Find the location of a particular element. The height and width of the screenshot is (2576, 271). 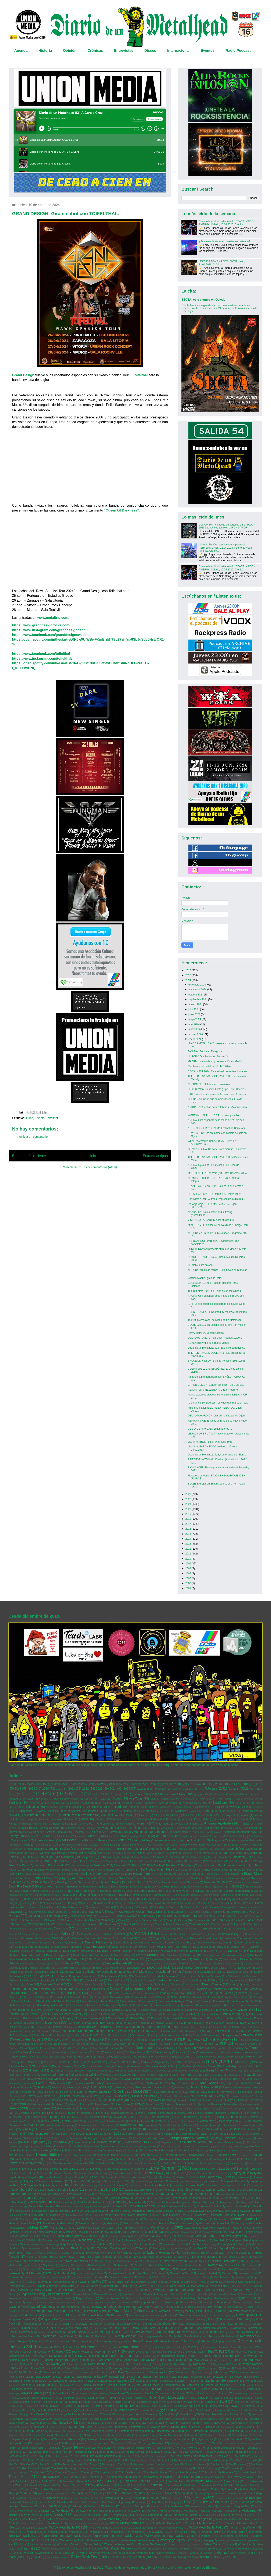

AMAS is located at coordinates (85, 1819).